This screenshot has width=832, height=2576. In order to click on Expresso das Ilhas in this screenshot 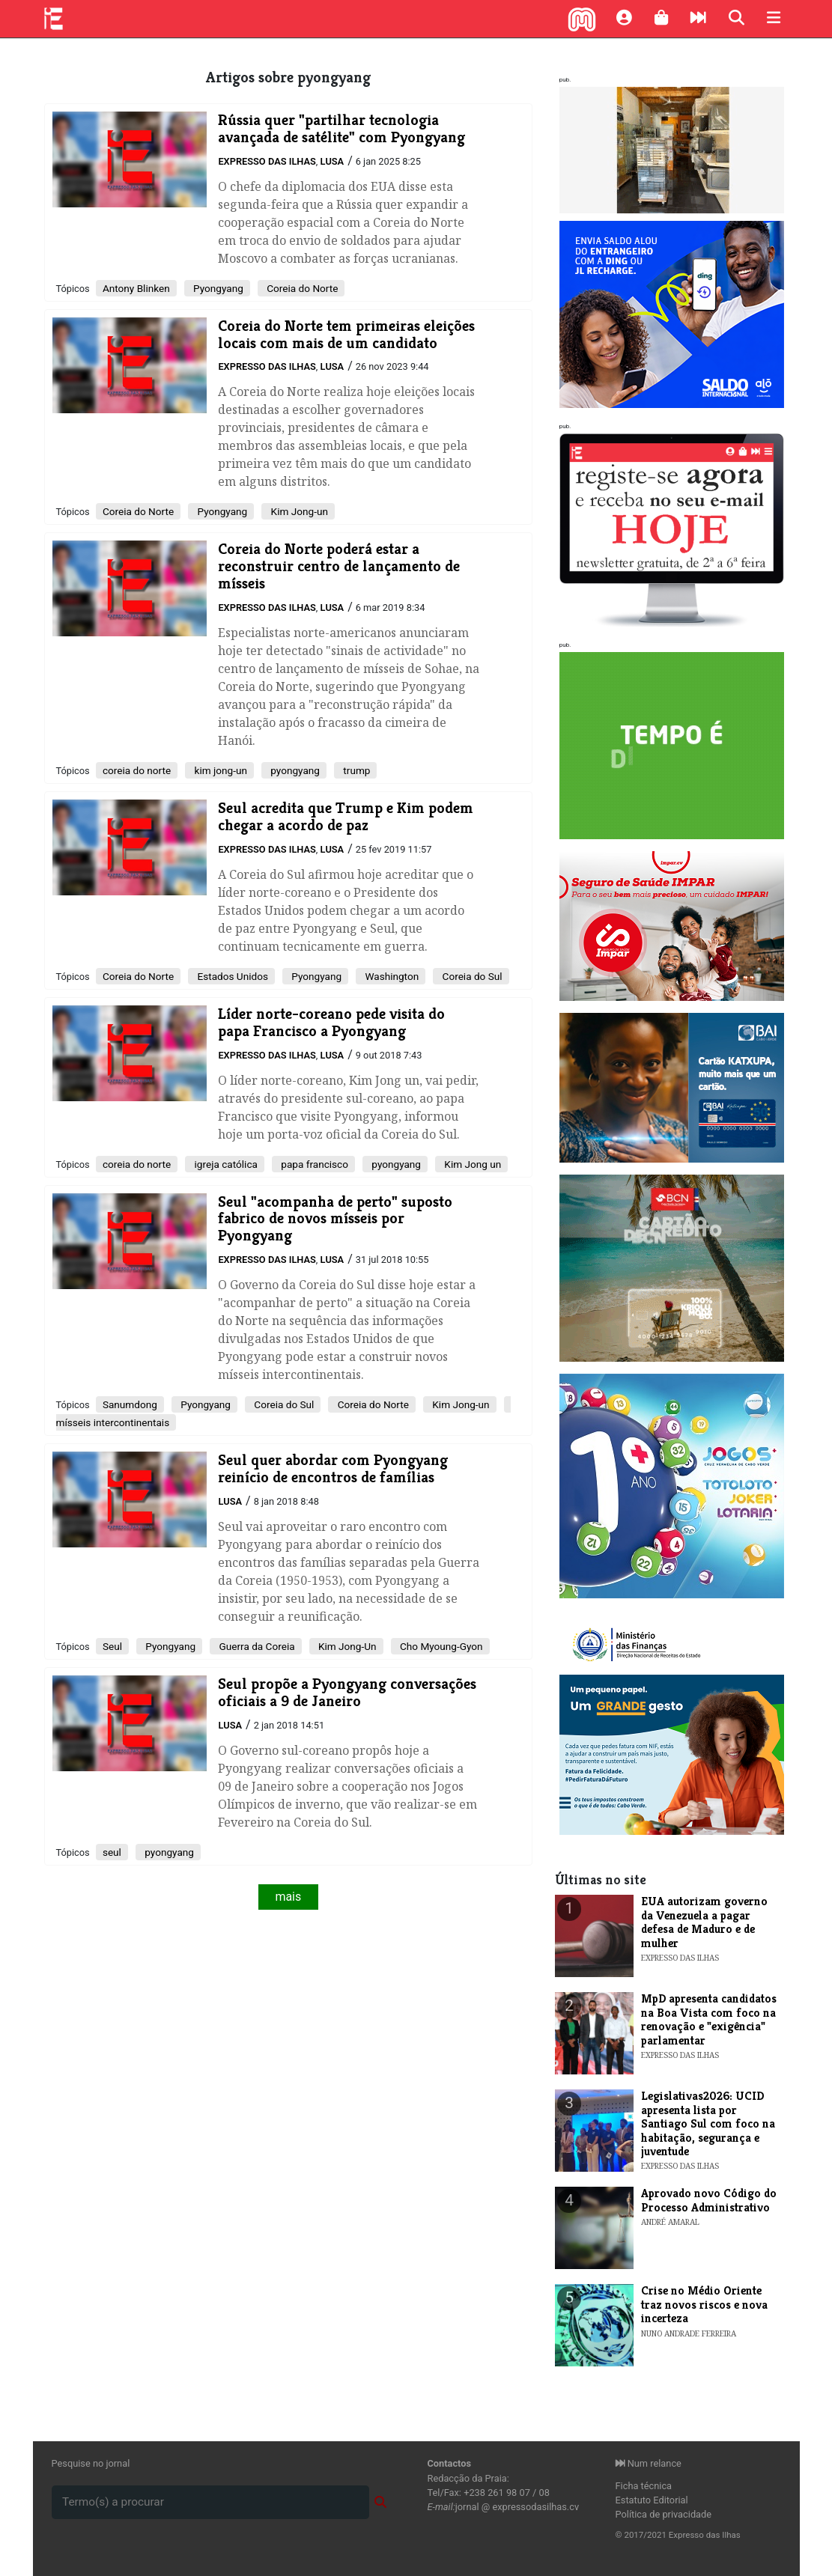, I will do `click(266, 161)`.